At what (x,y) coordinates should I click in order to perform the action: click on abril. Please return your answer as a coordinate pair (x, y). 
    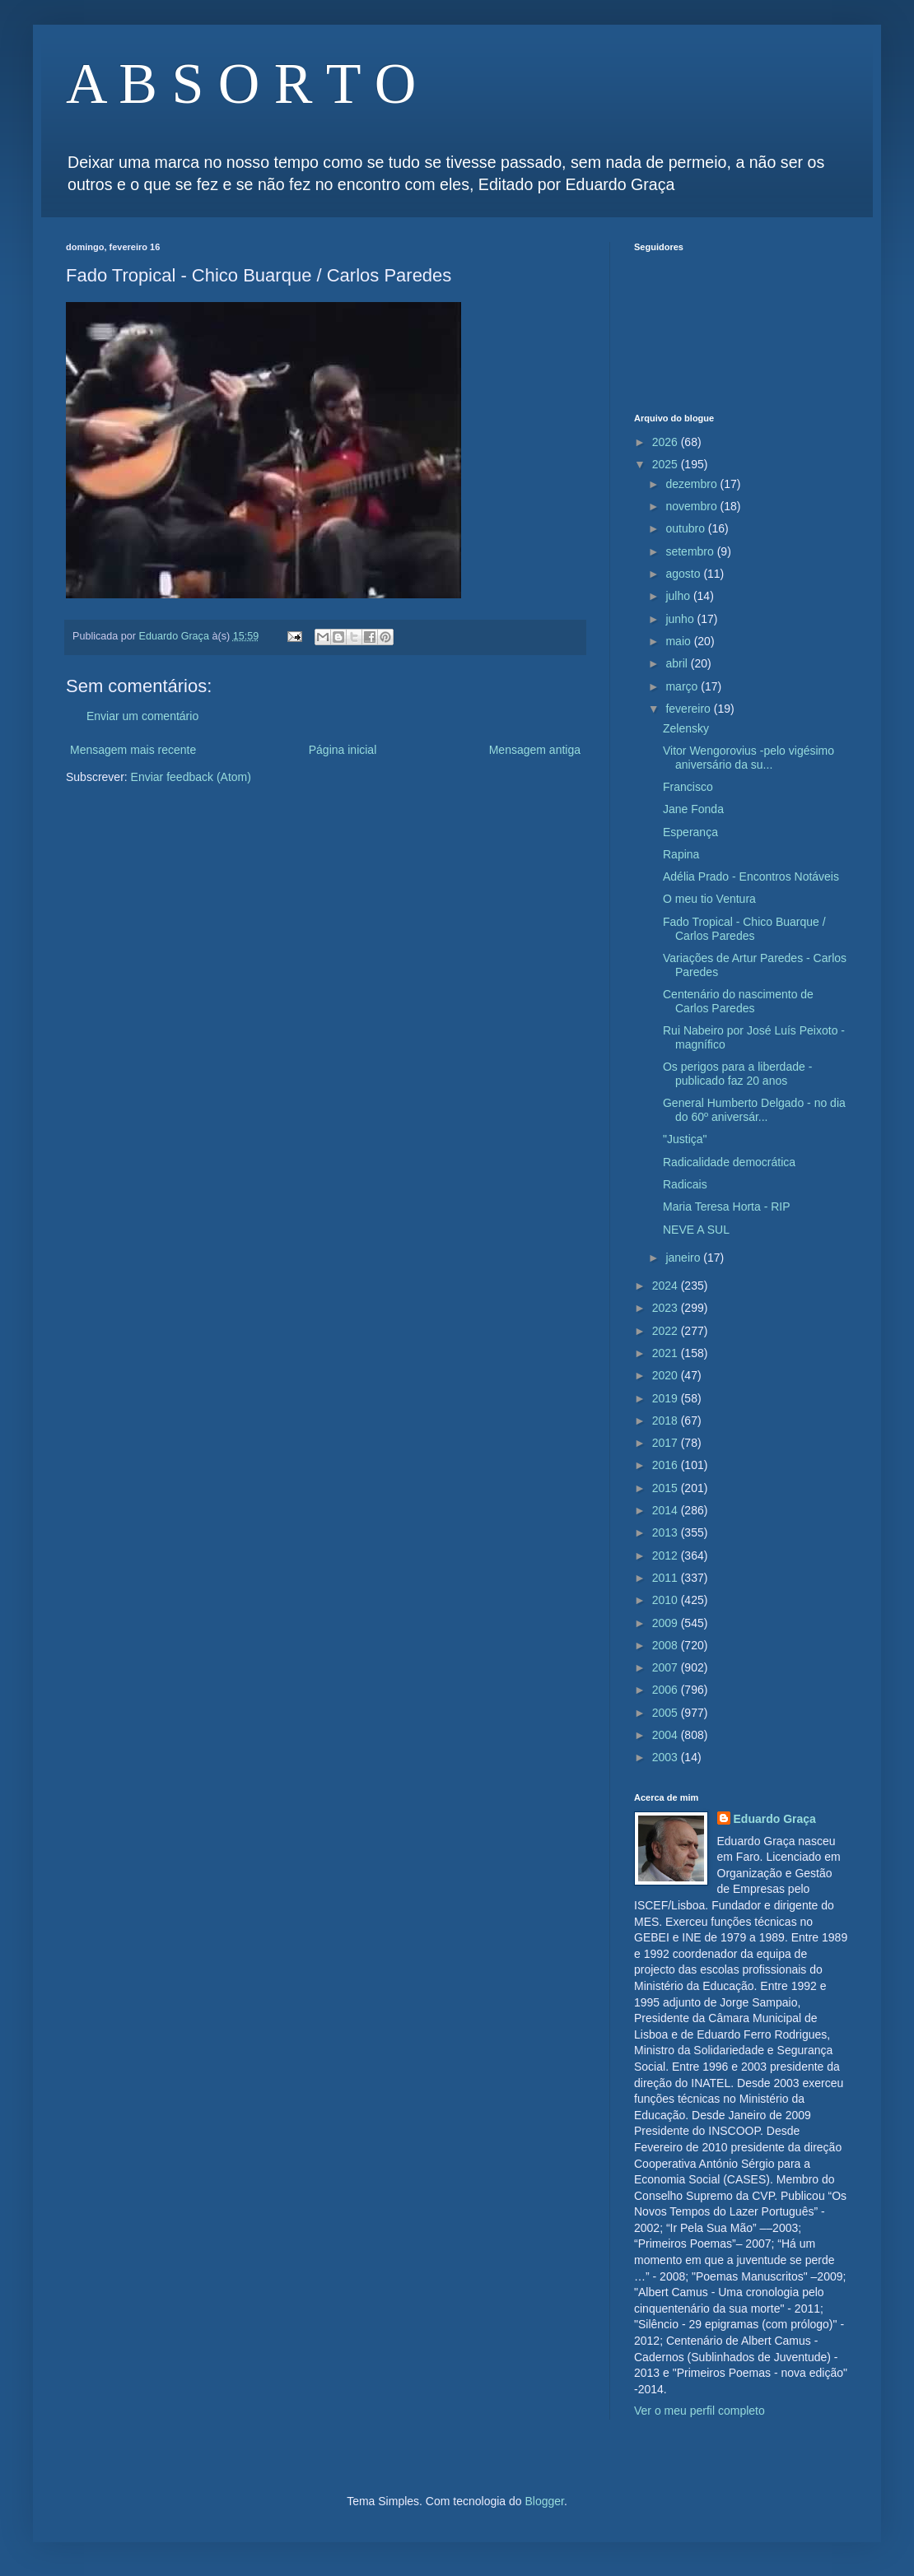
    Looking at the image, I should click on (677, 663).